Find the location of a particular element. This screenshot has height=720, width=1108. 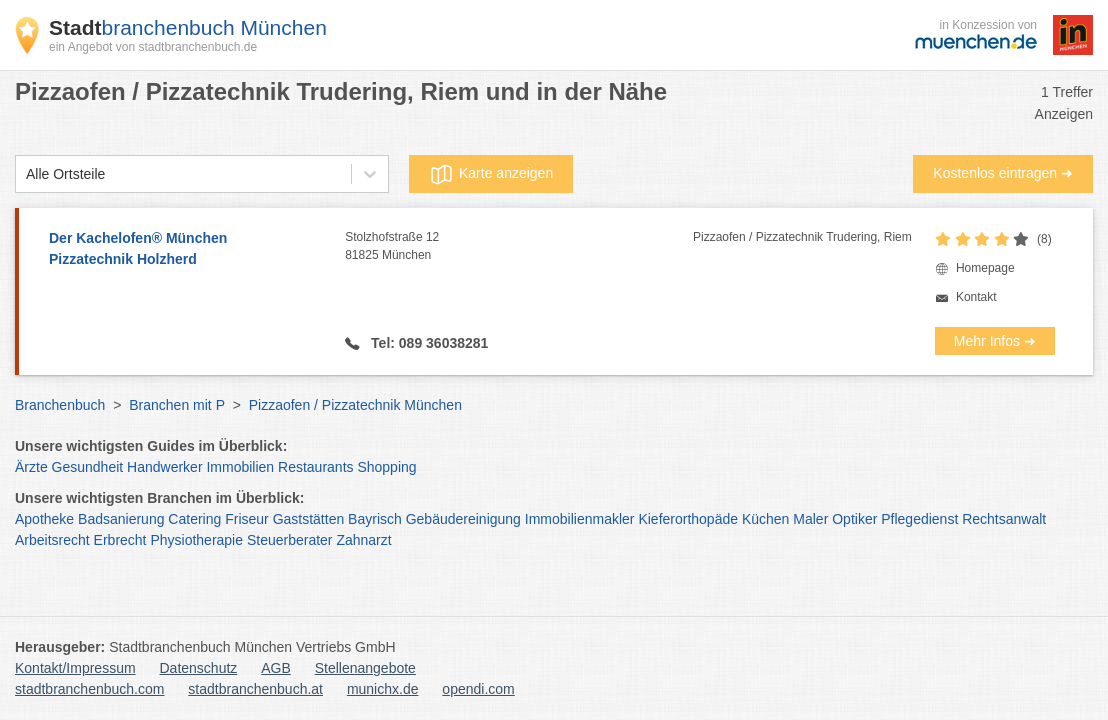

Arbeitsrecht is located at coordinates (52, 540).